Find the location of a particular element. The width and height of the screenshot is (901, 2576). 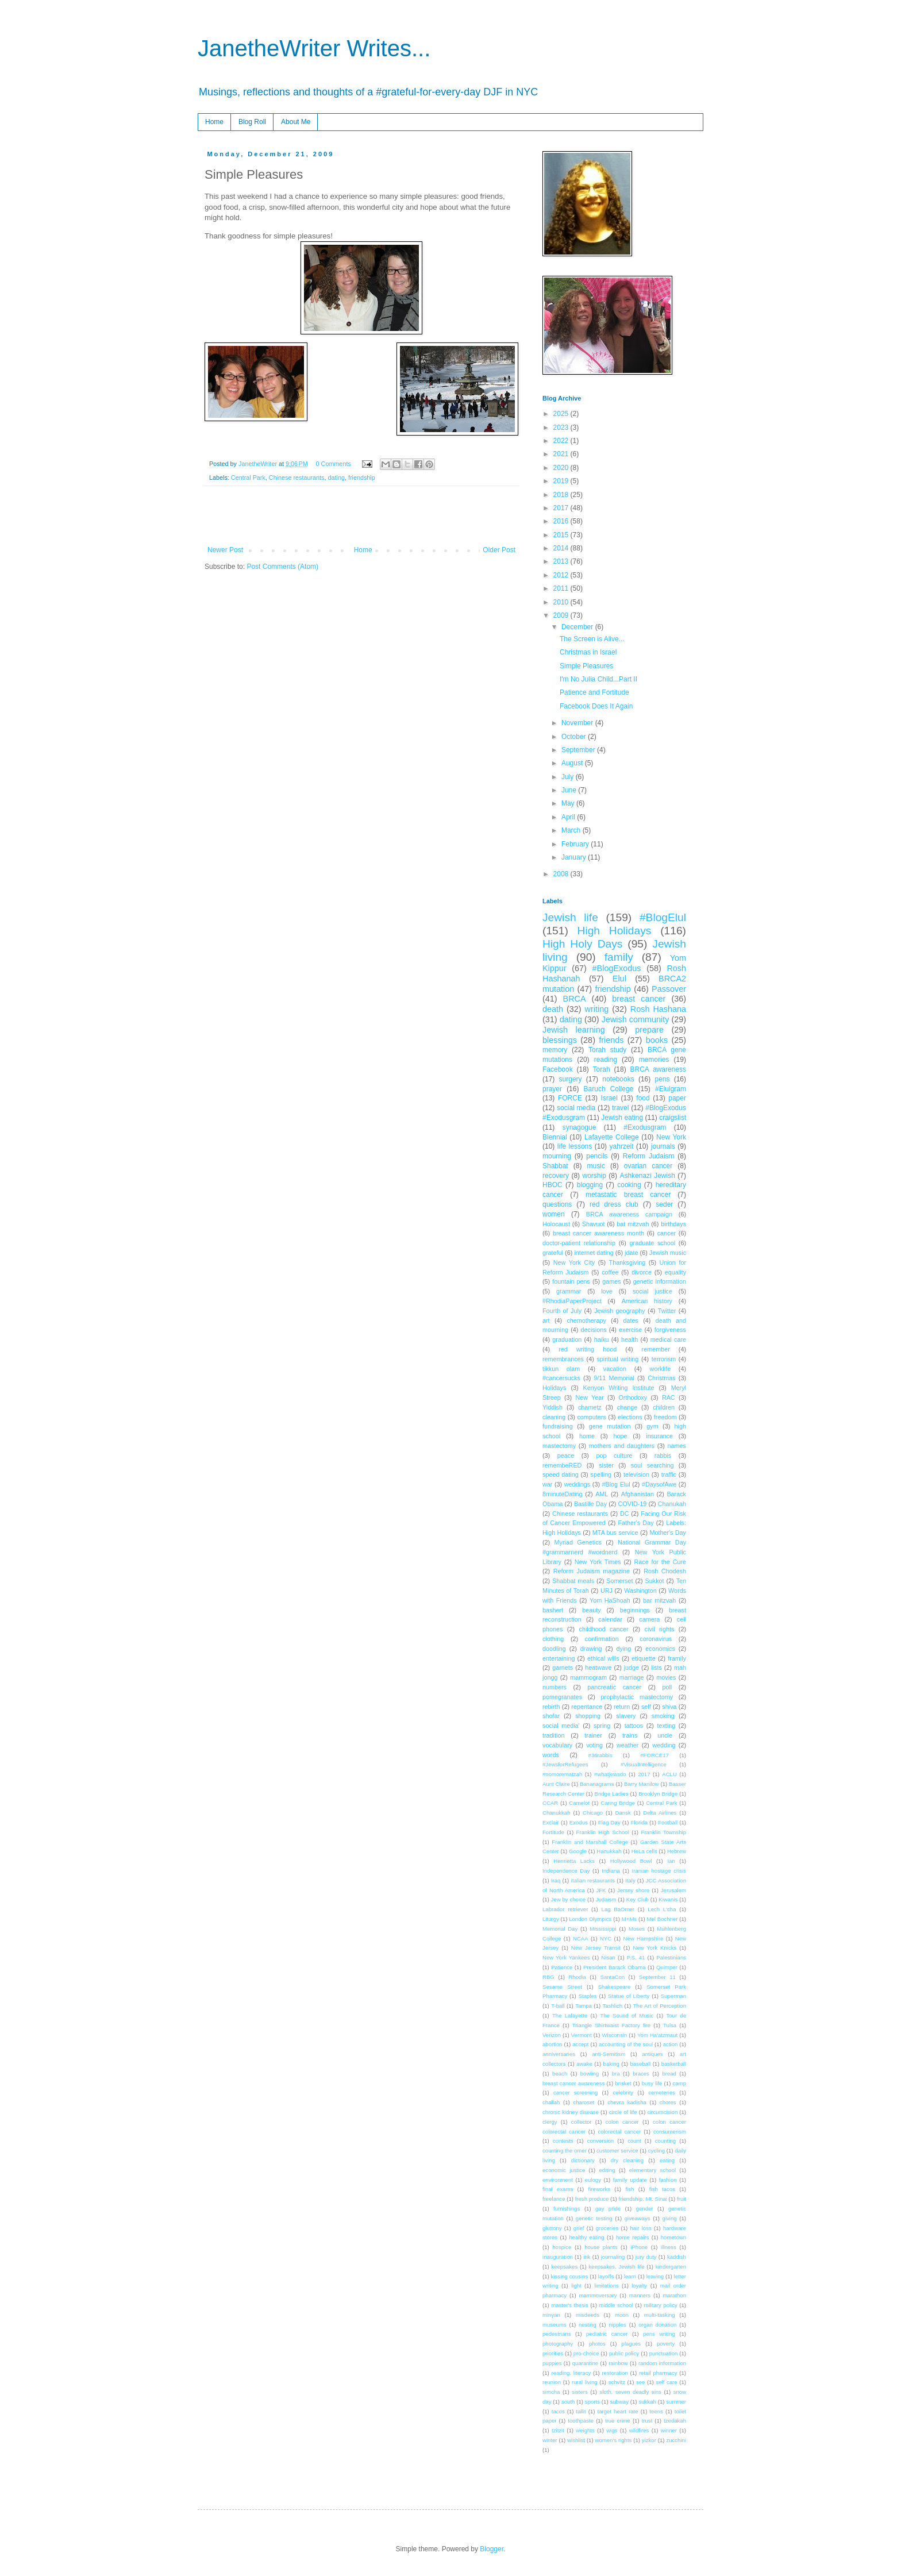

fashion is located at coordinates (668, 2180).